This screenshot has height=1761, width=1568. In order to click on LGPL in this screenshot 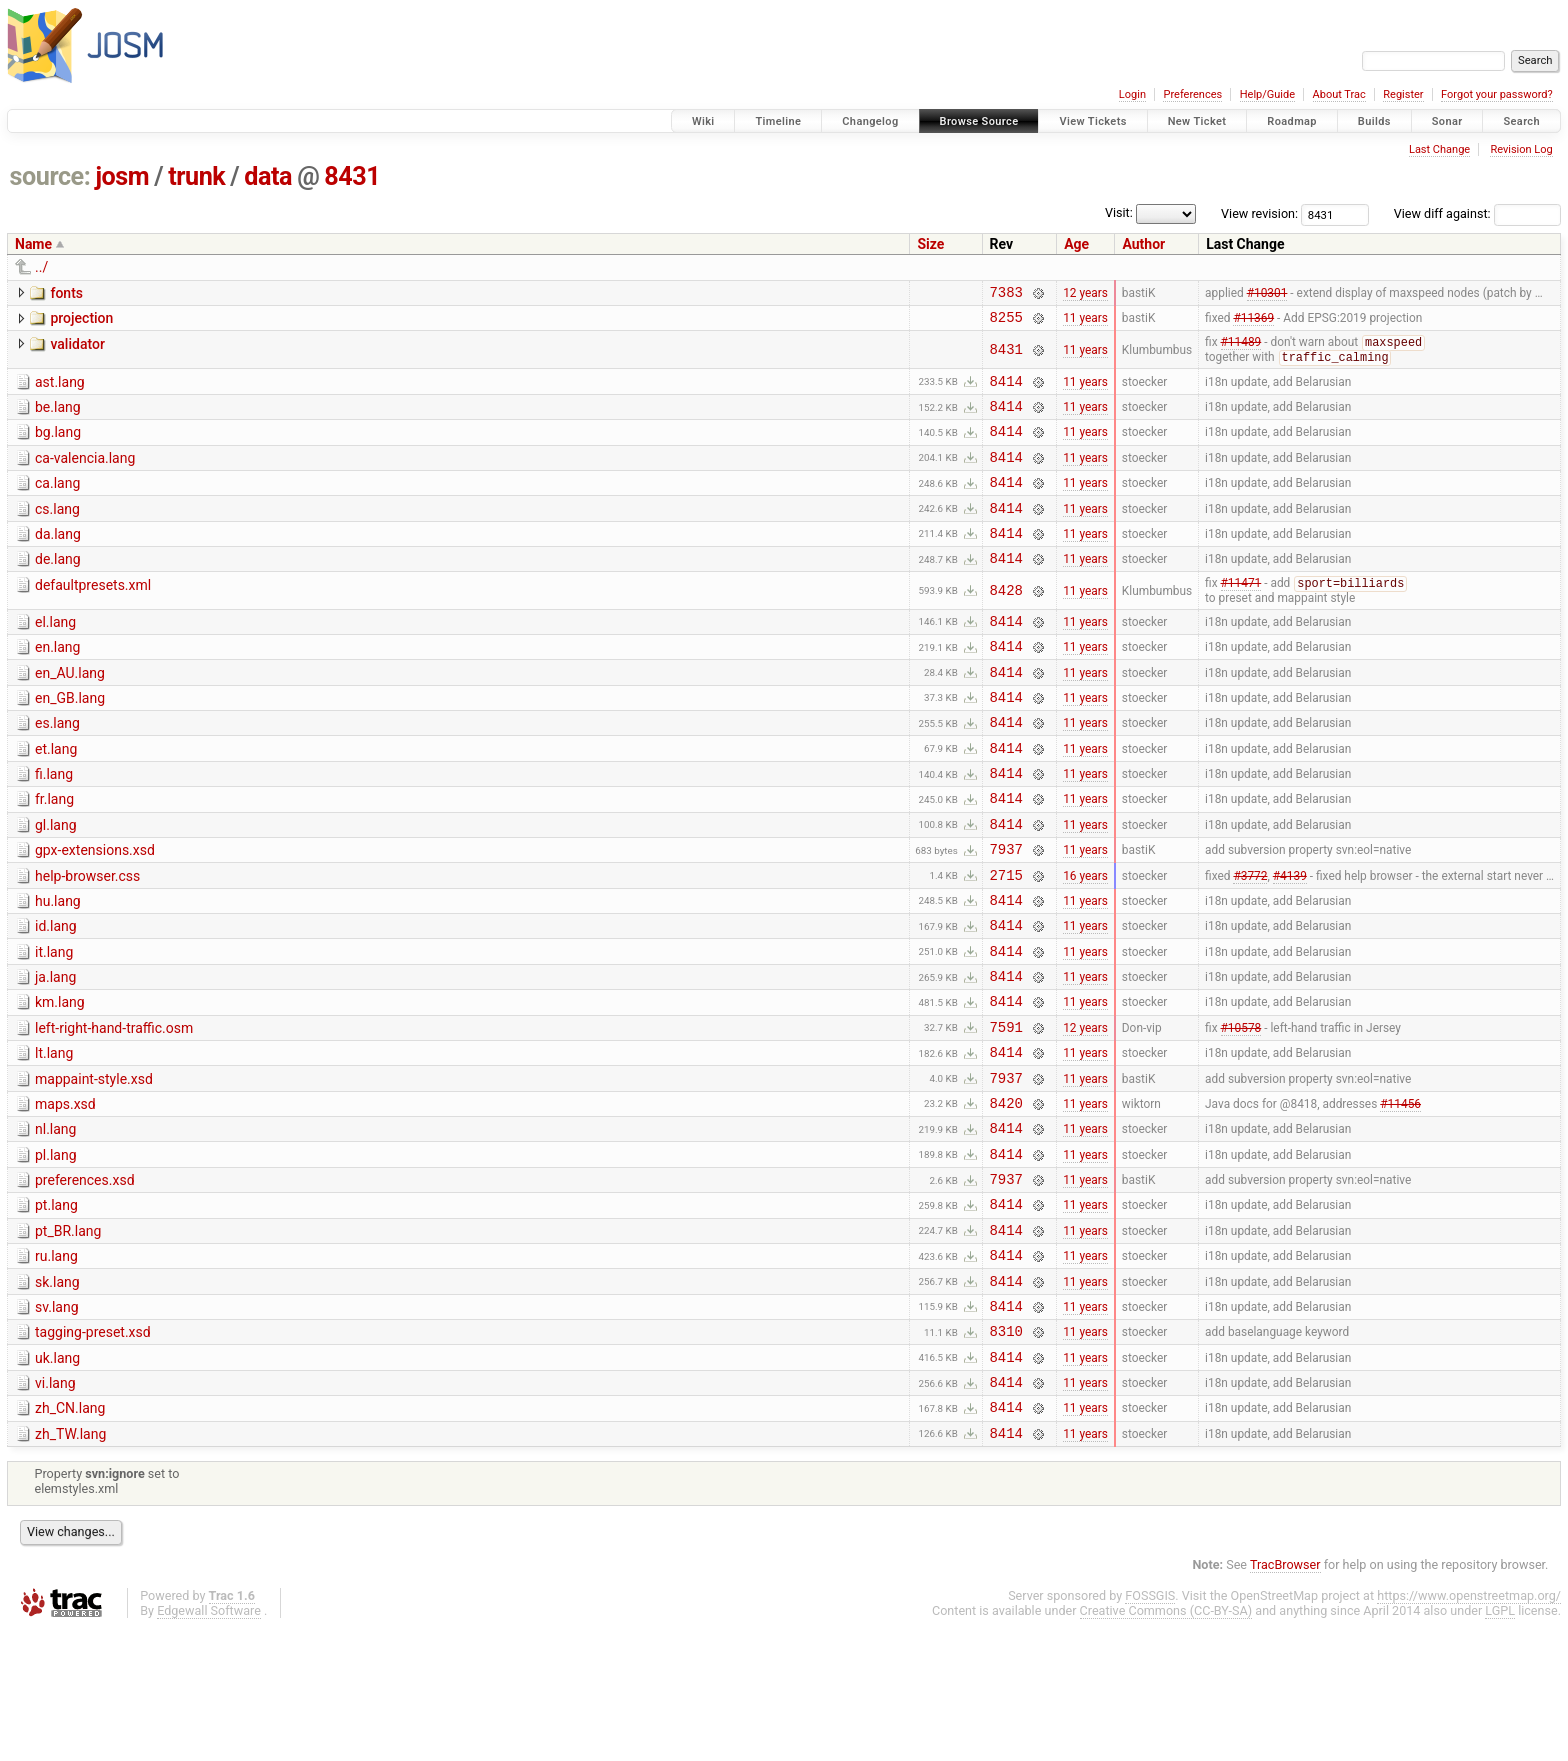, I will do `click(1500, 1742)`.